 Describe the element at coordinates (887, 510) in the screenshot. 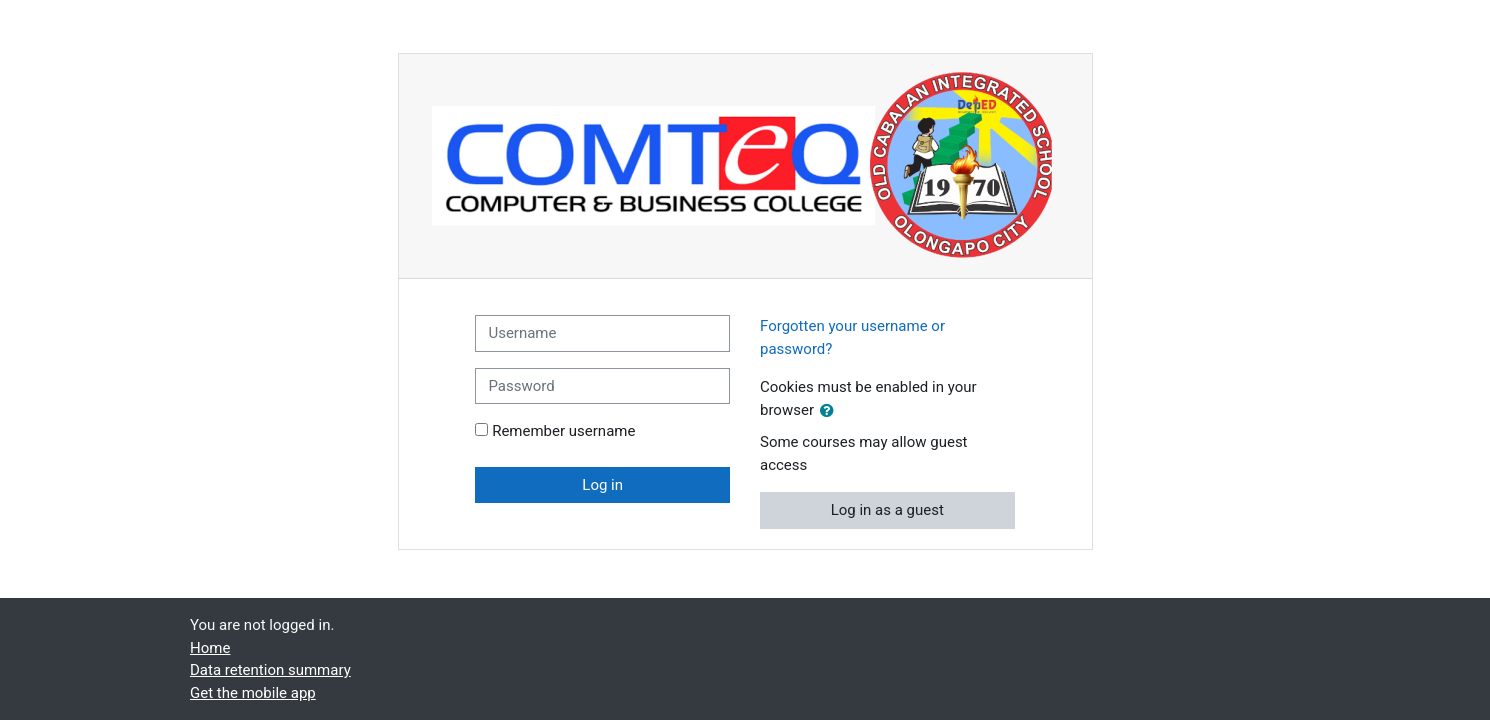

I see `Log in as a guest` at that location.